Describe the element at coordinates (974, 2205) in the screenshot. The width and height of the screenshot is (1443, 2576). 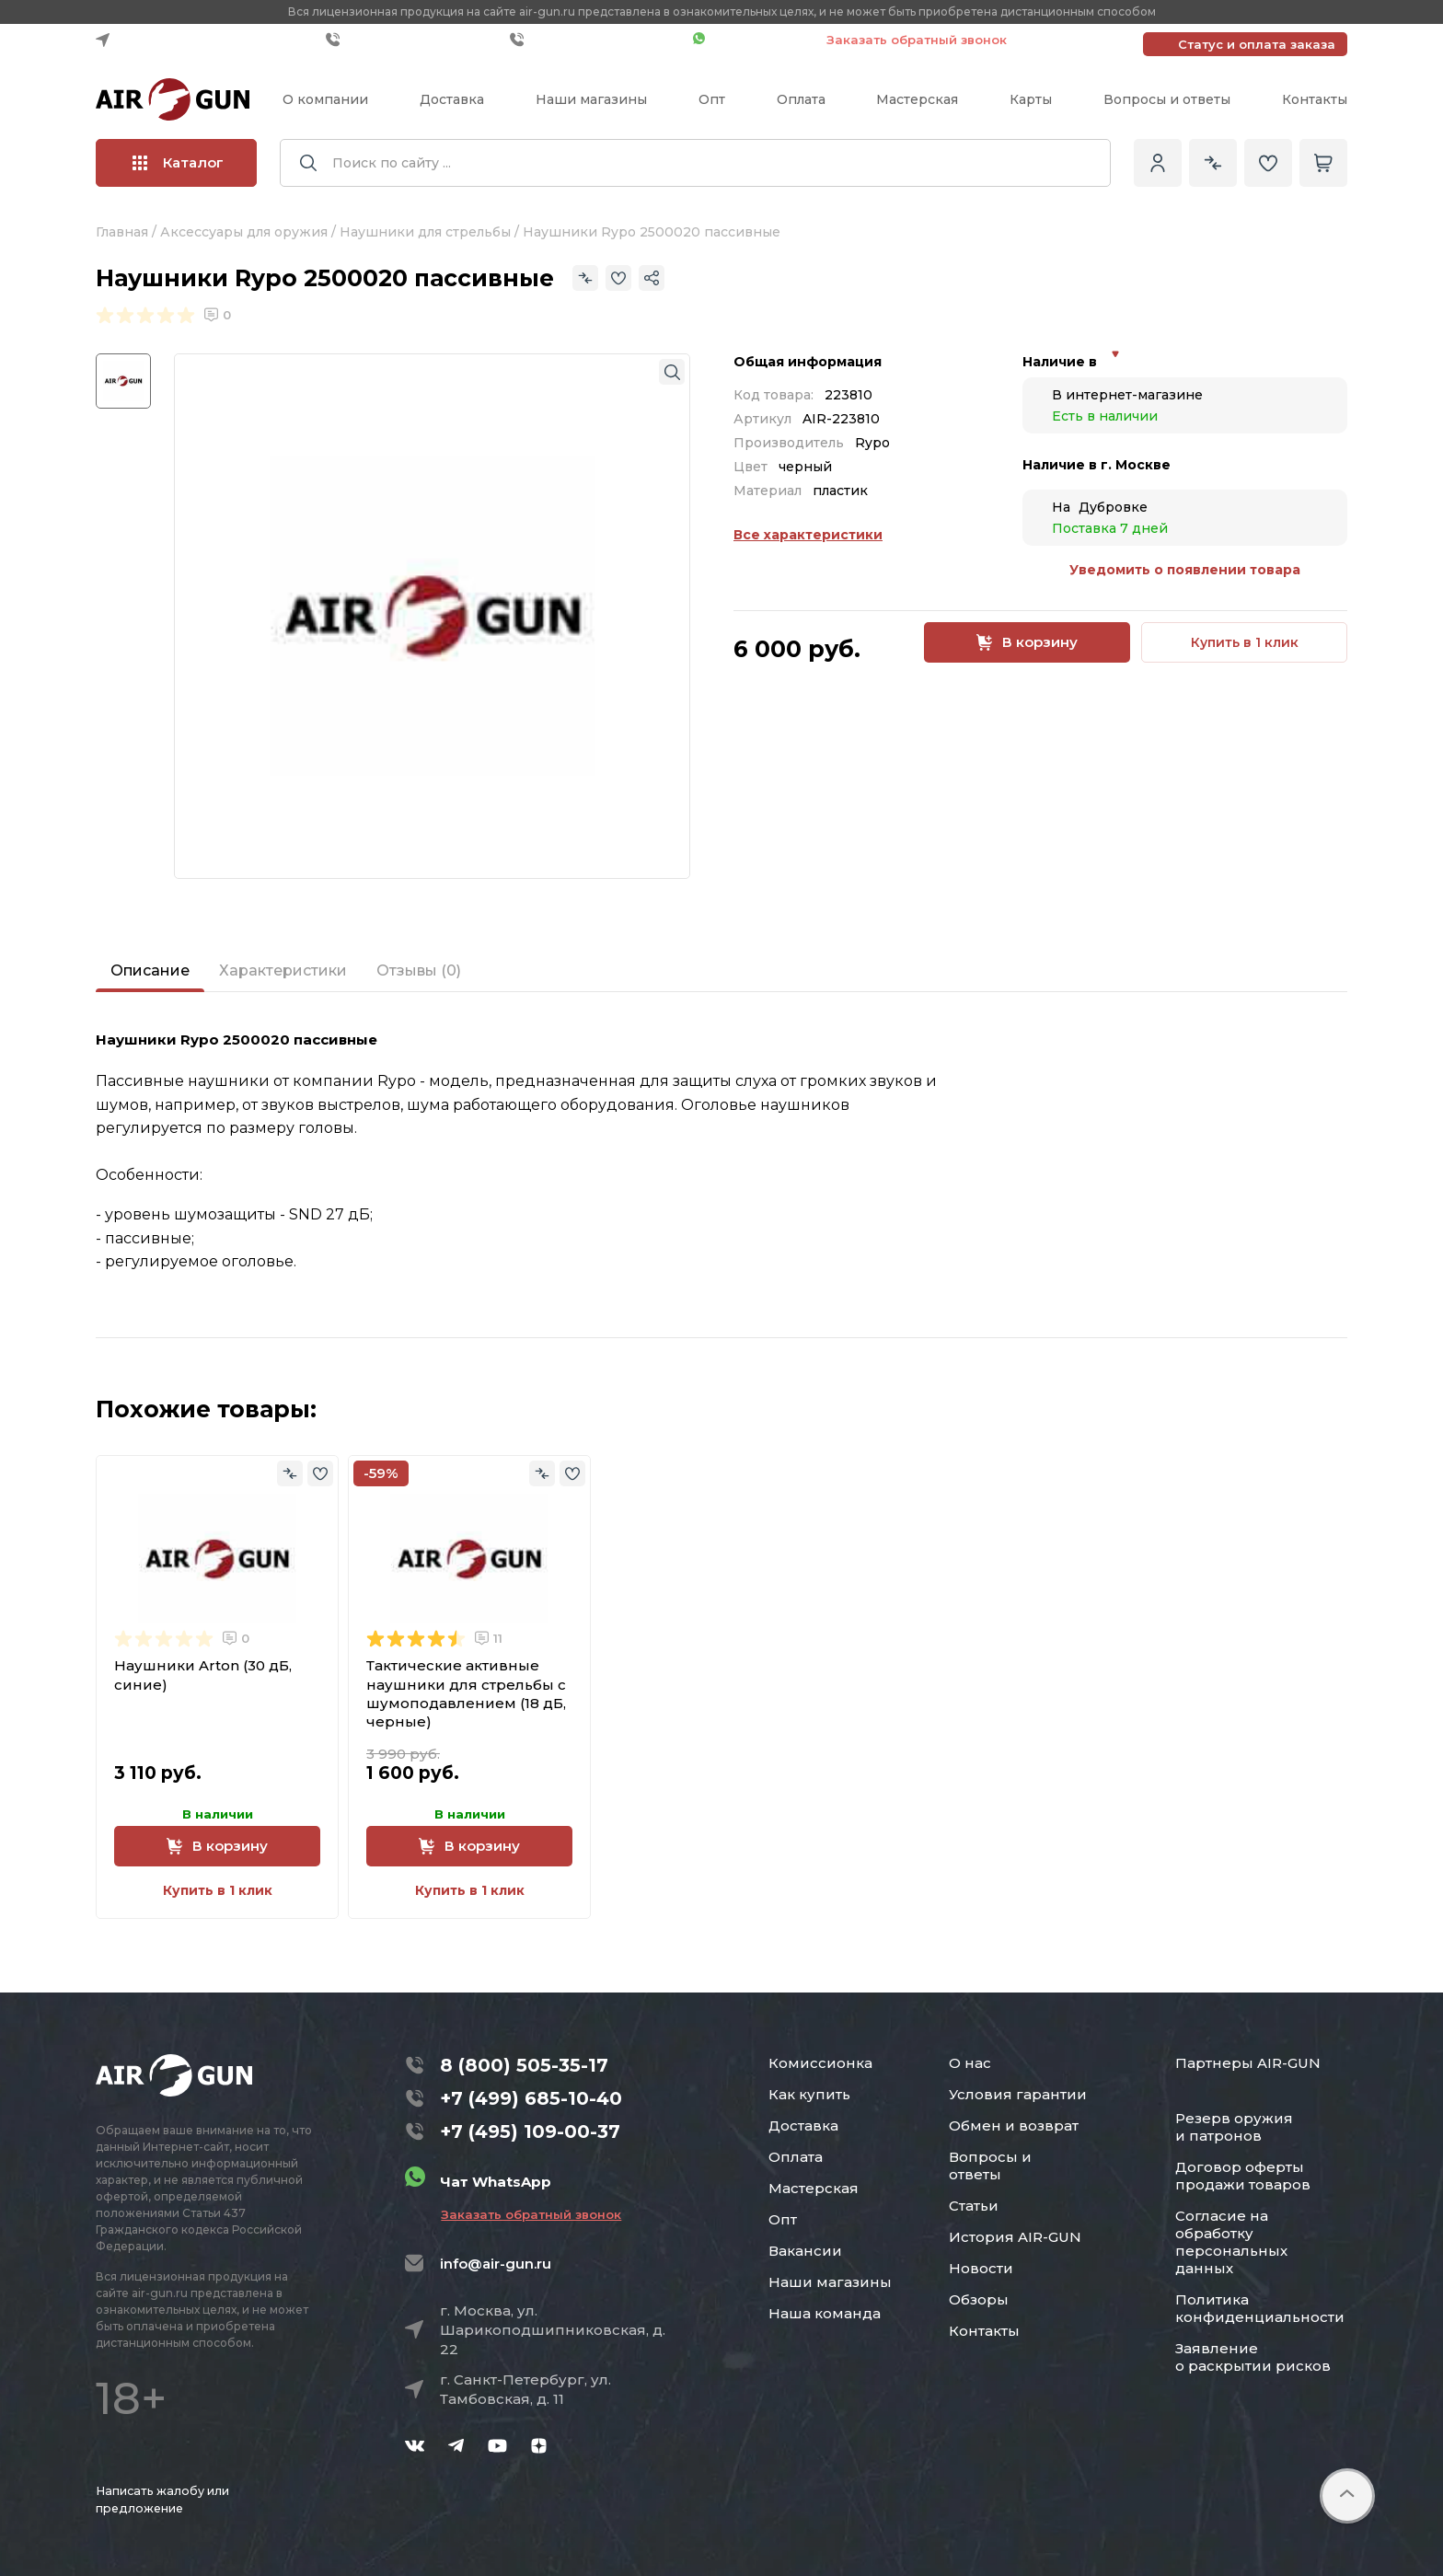
I see `Статьи` at that location.